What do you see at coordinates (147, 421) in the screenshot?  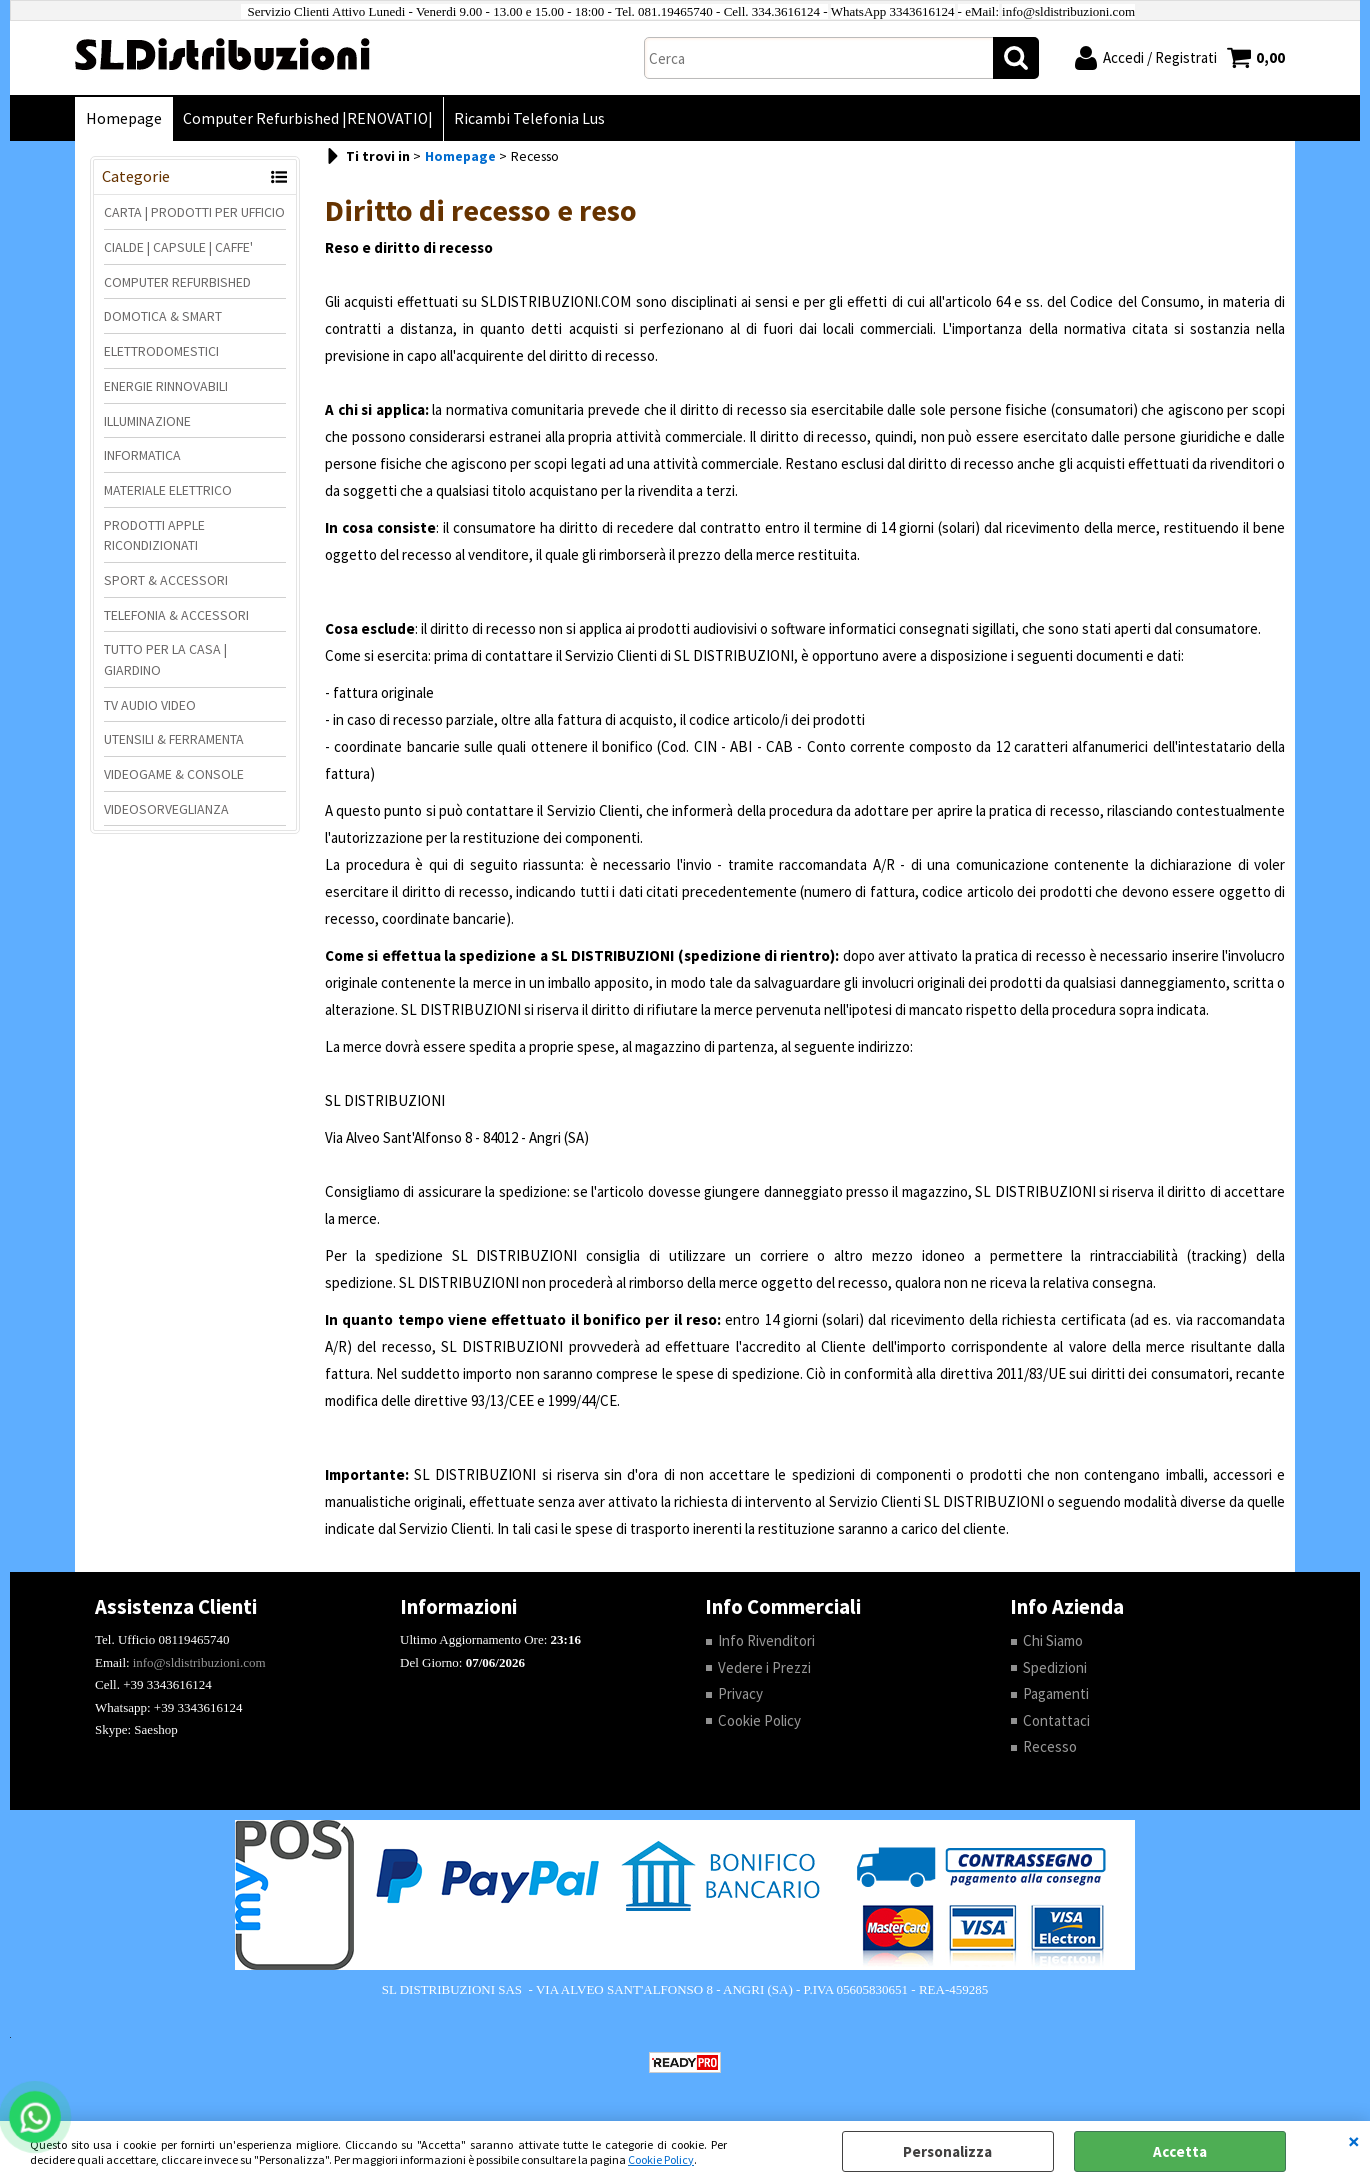 I see `ILLUMINAZIONE` at bounding box center [147, 421].